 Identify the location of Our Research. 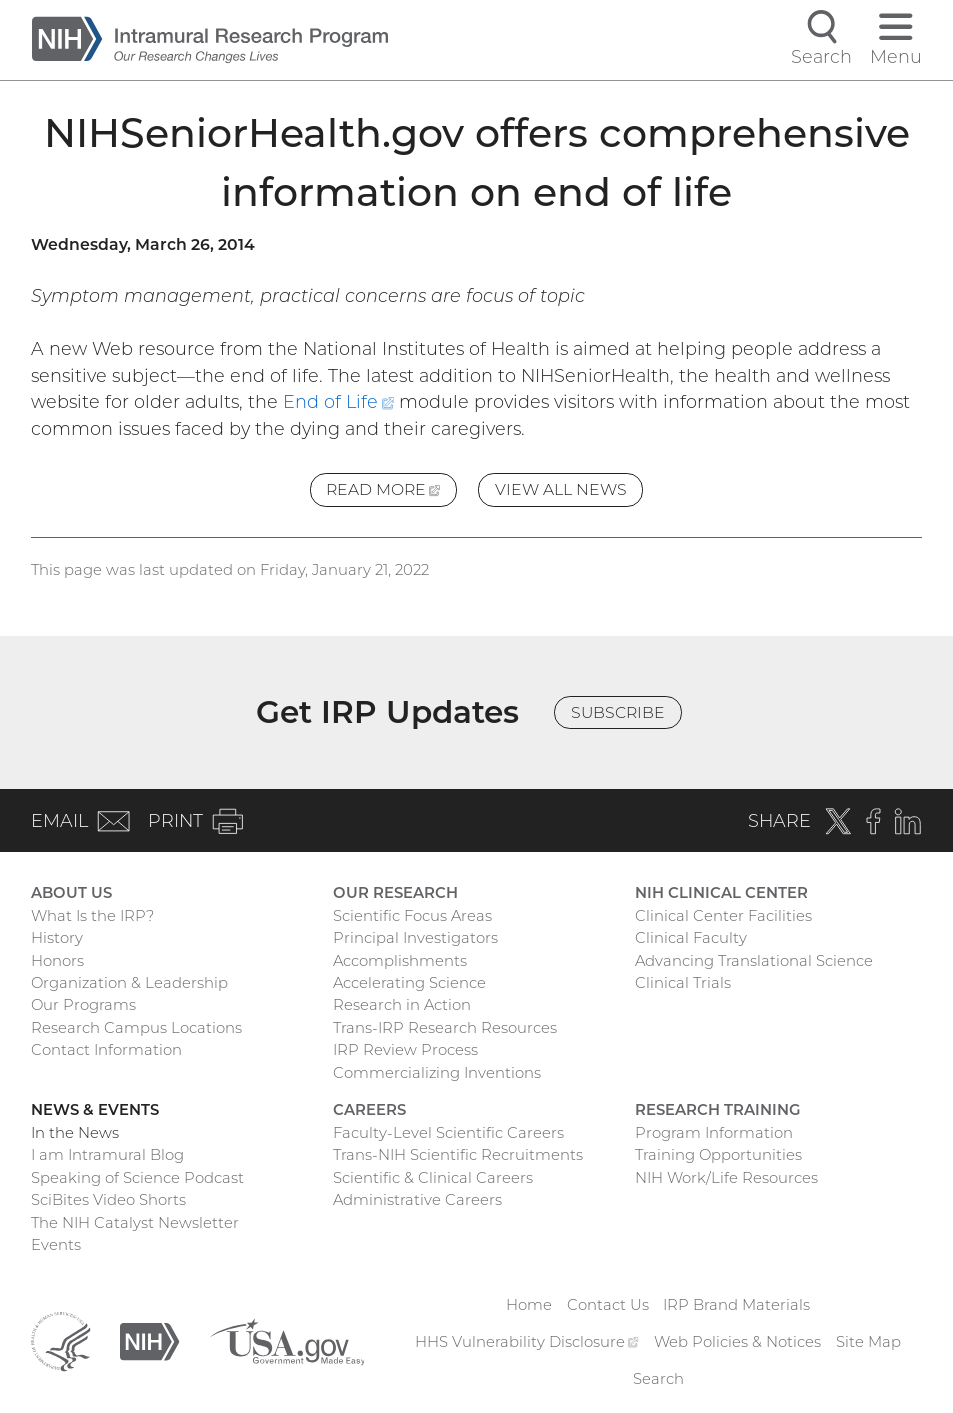
(395, 893).